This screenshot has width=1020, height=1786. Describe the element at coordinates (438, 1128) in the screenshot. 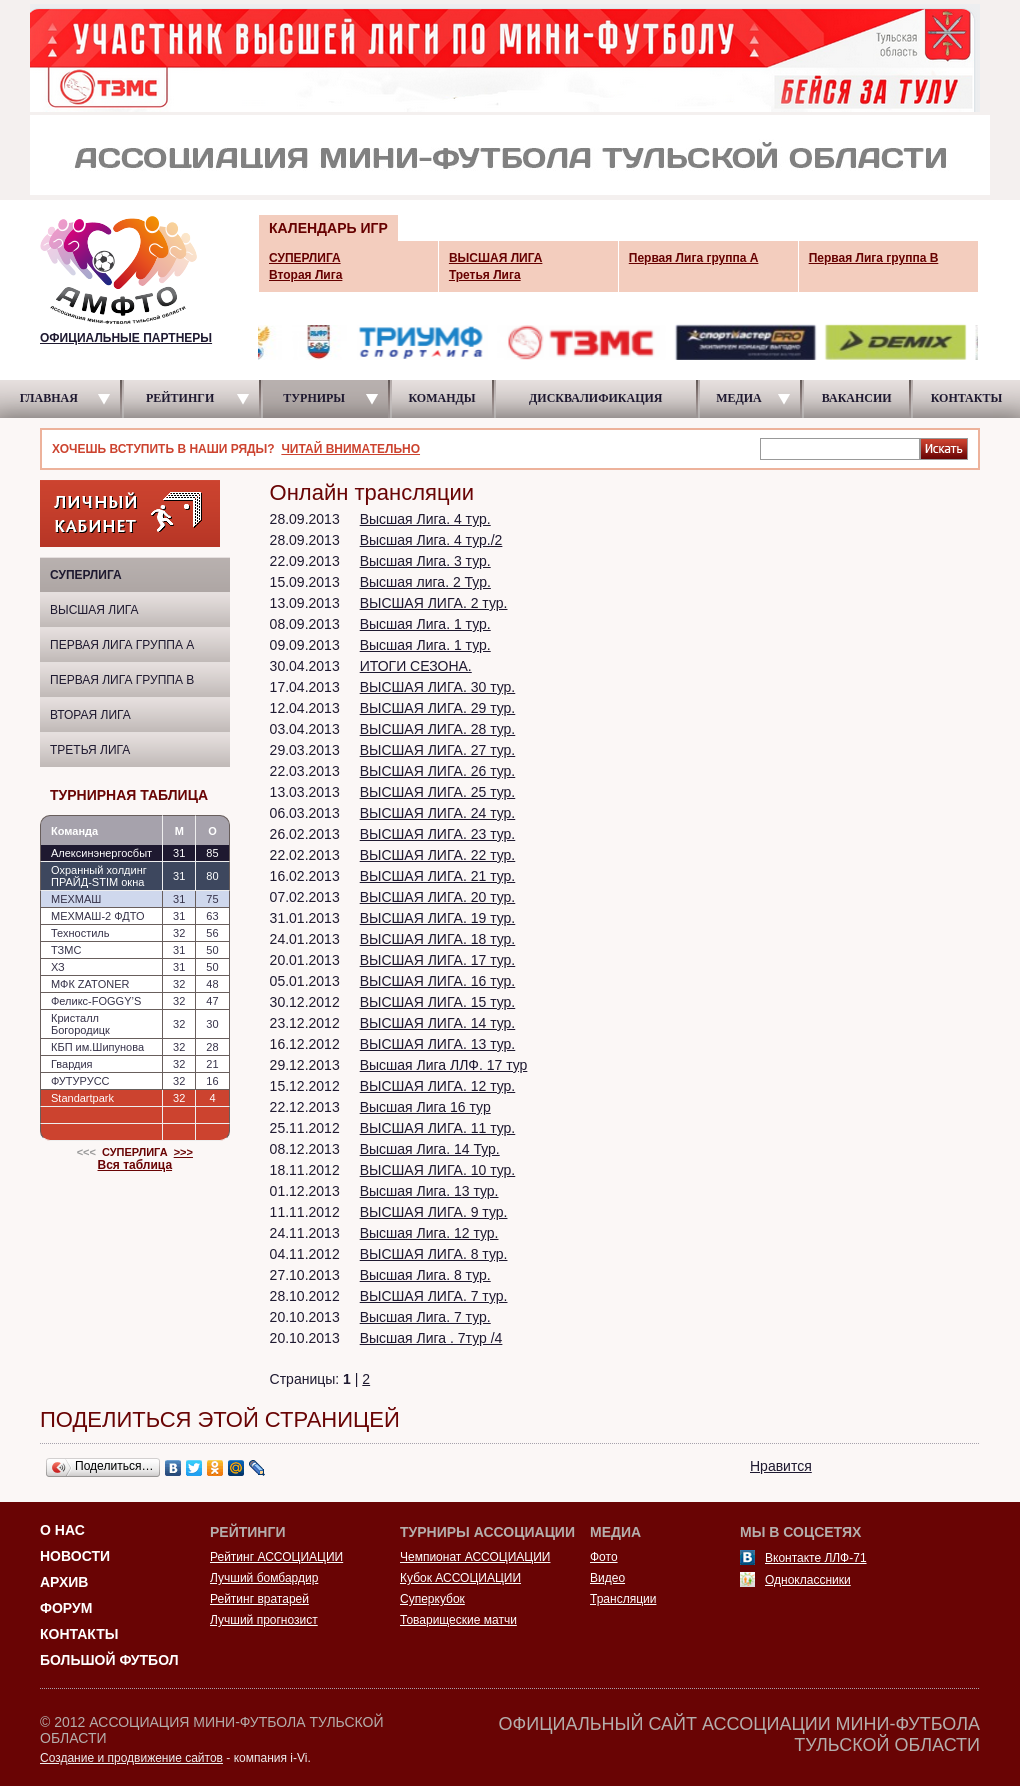

I see `ВЫСШАЯ ЛИГА. 11 тур.` at that location.